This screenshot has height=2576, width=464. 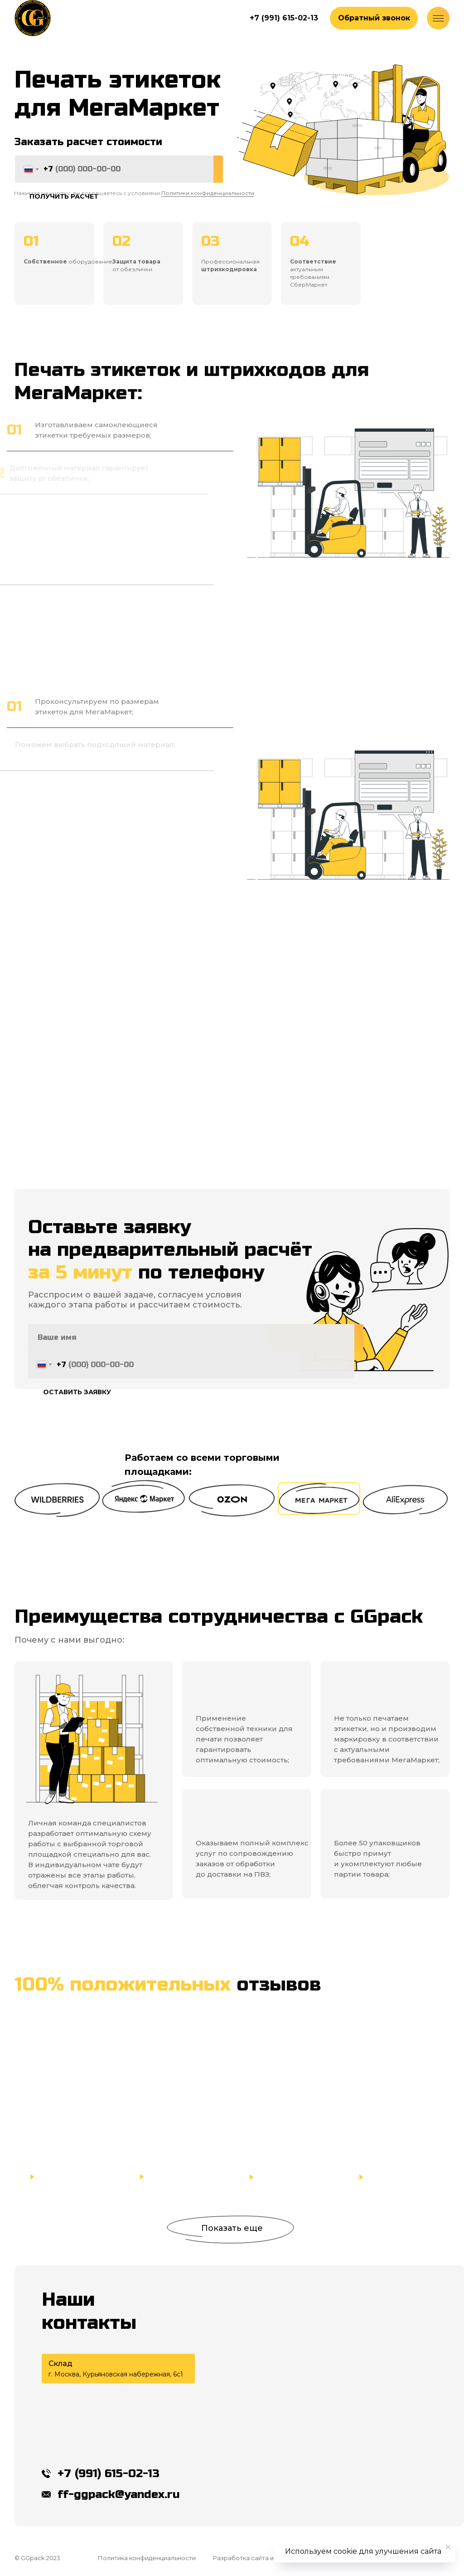 What do you see at coordinates (207, 193) in the screenshot?
I see `Политики конфиденциальности` at bounding box center [207, 193].